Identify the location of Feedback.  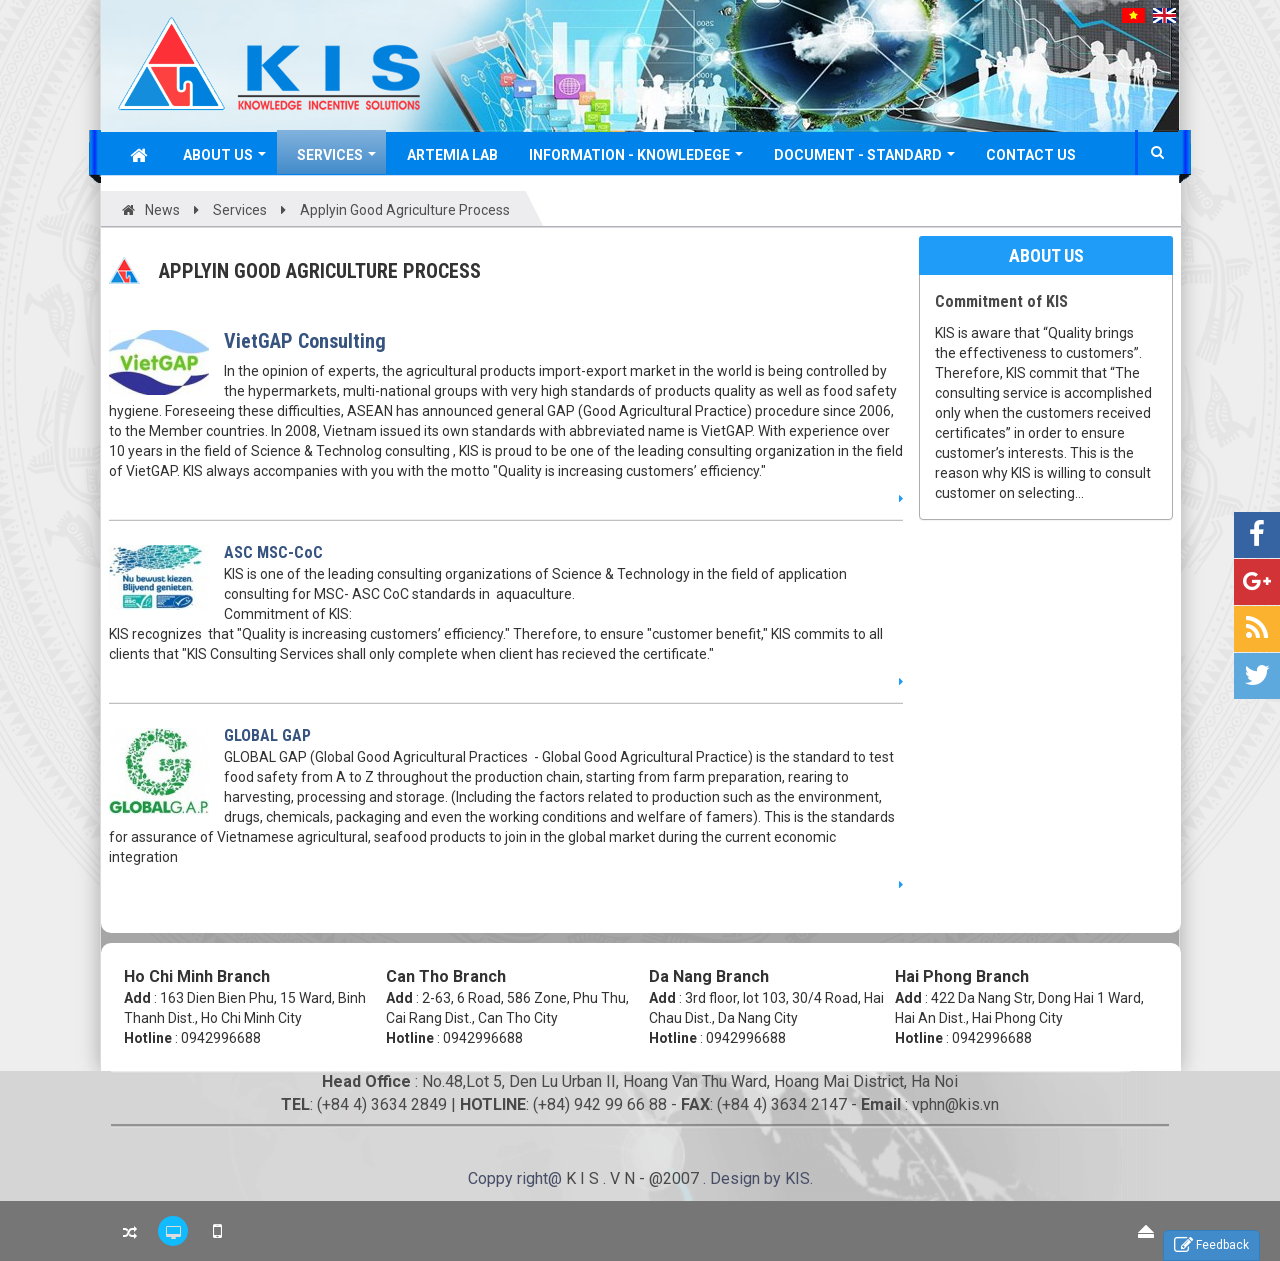
(1211, 1245).